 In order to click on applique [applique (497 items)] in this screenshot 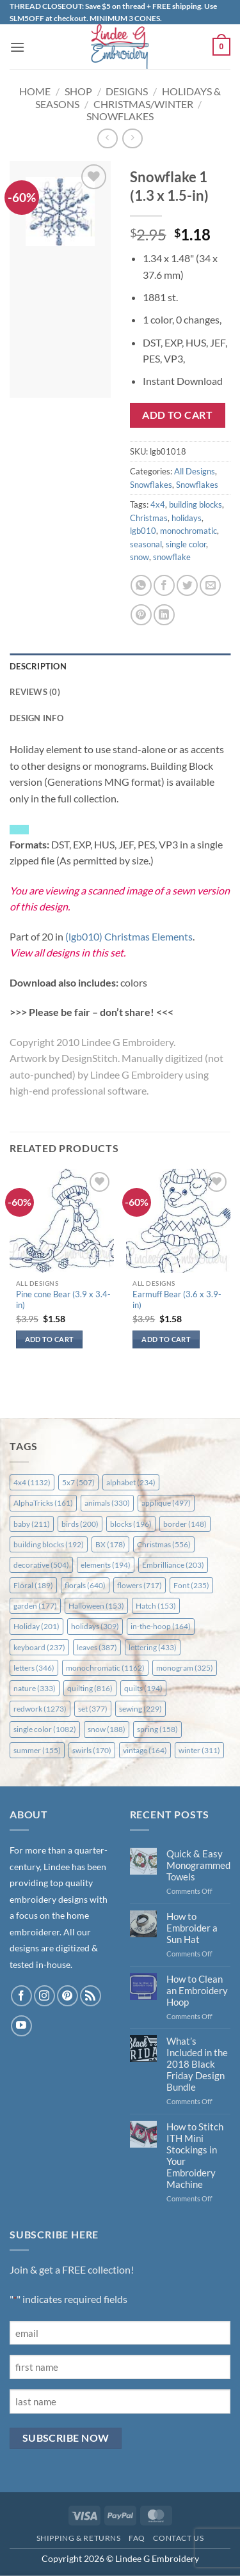, I will do `click(166, 1503)`.